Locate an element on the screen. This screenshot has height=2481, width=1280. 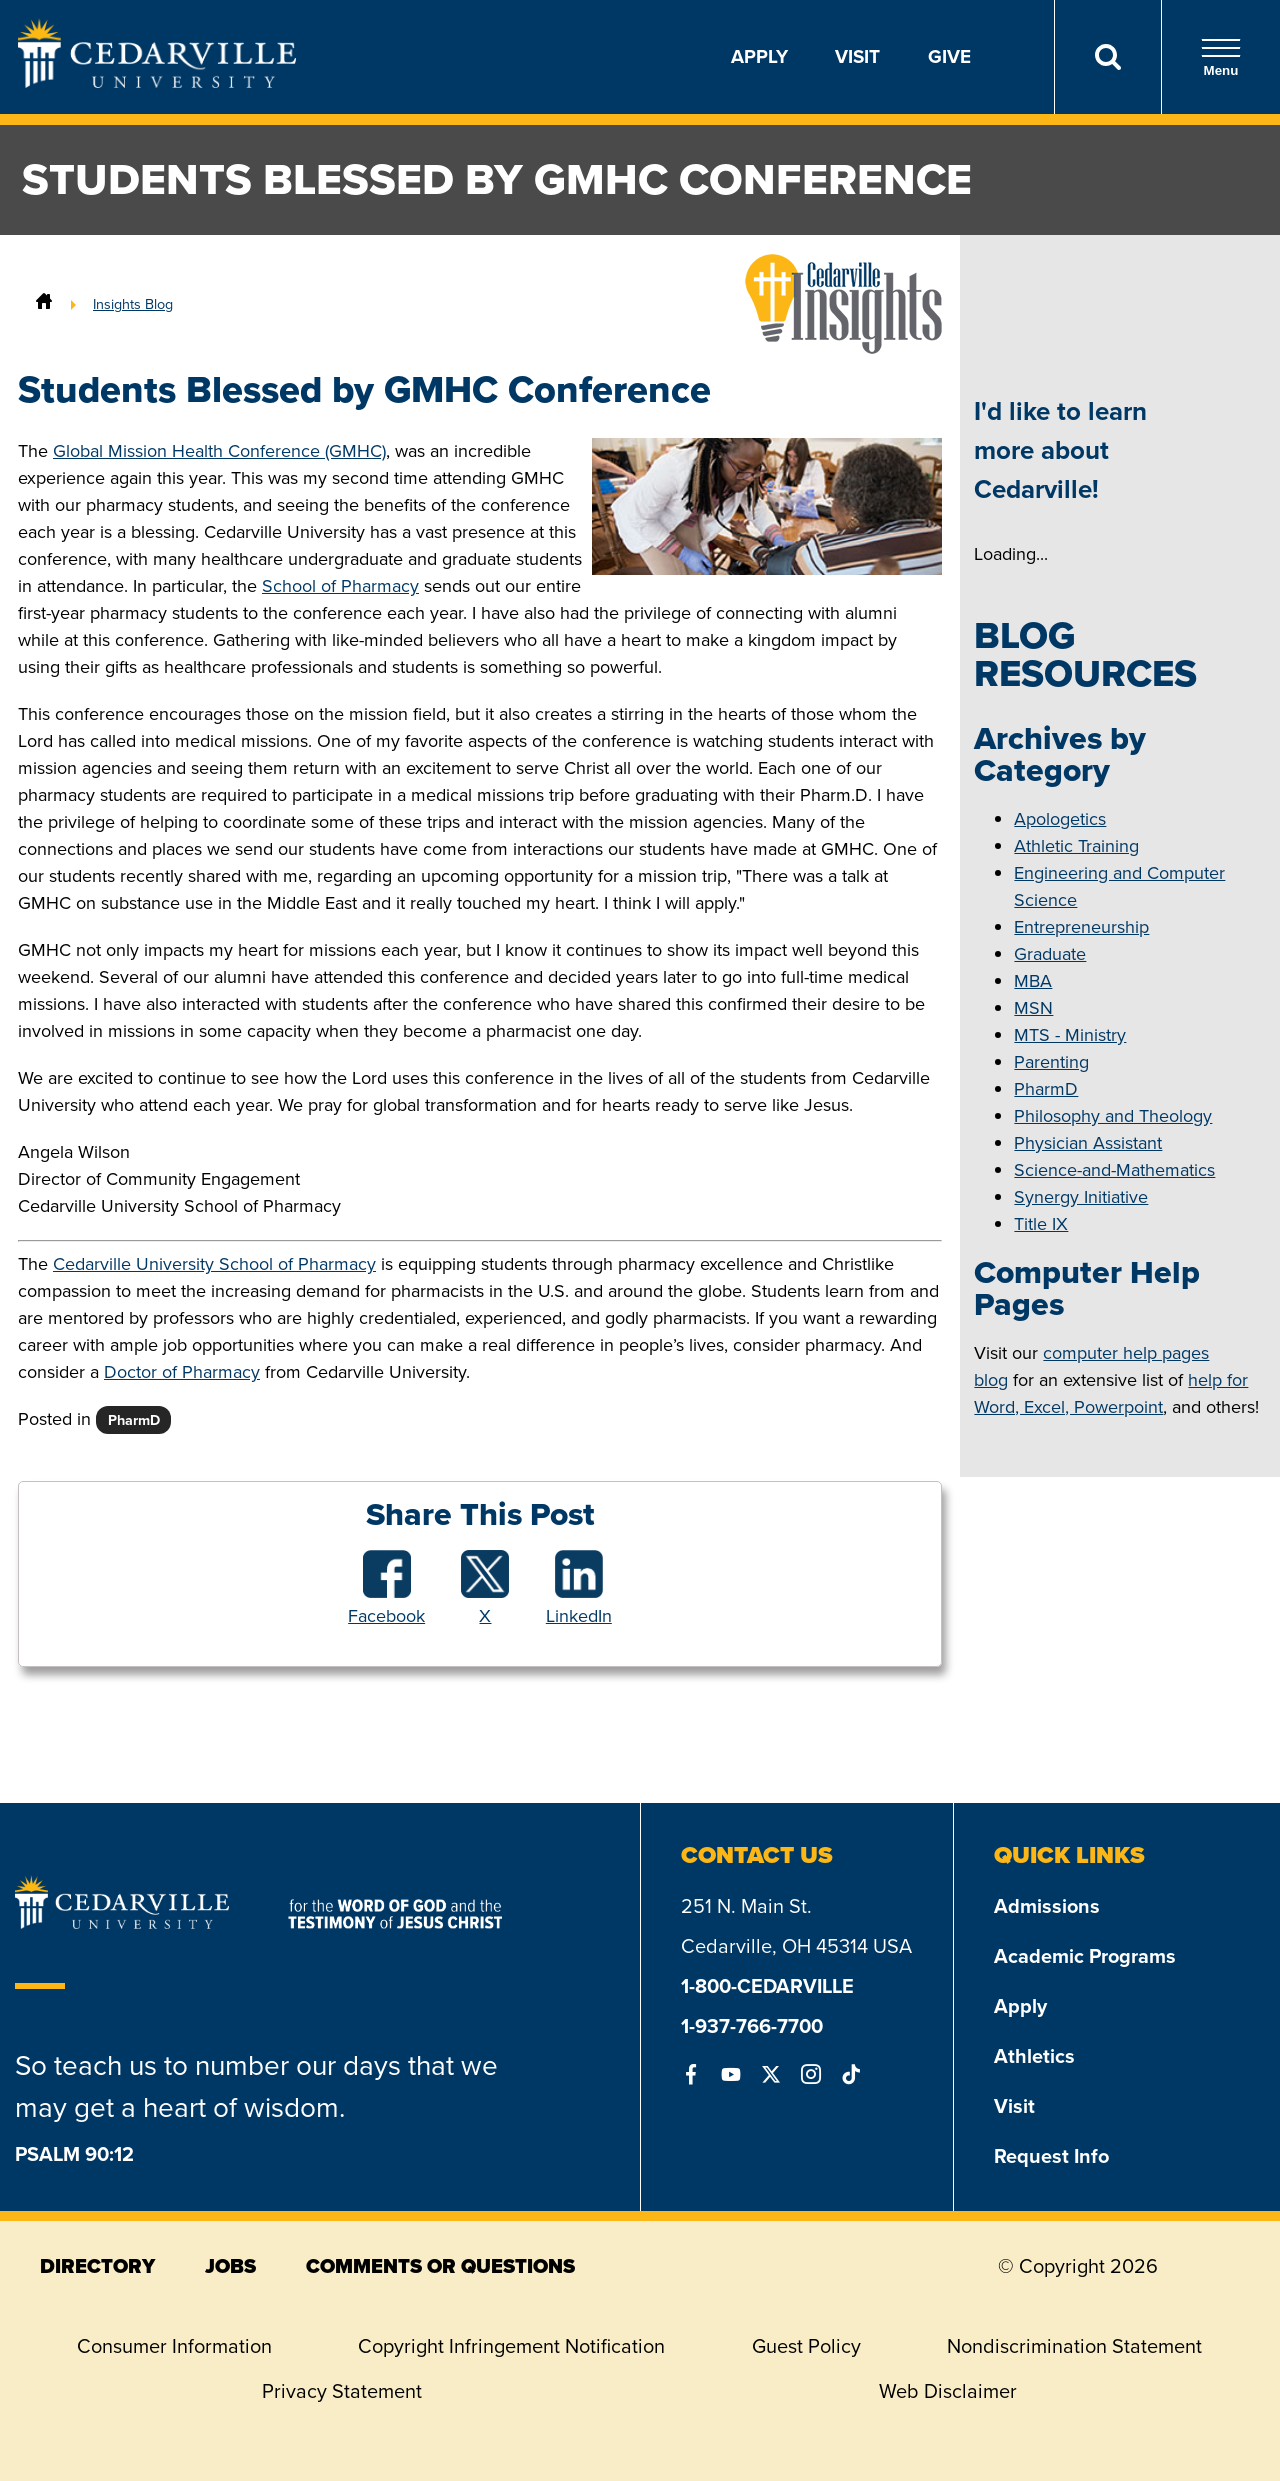
Athletic Training is located at coordinates (1076, 846).